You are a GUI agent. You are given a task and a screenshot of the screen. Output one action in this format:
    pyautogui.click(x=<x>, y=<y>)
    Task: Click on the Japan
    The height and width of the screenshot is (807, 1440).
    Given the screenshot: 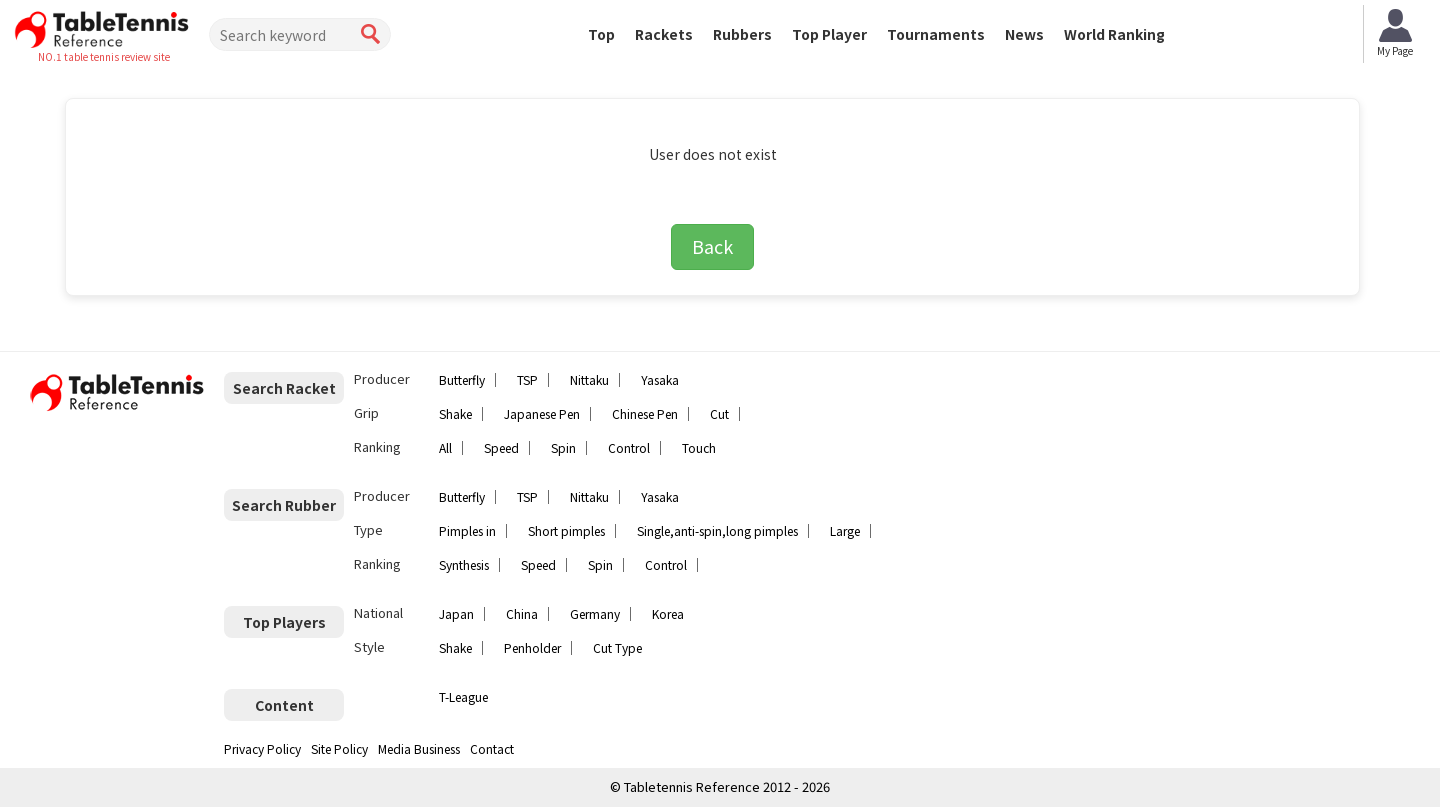 What is the action you would take?
    pyautogui.click(x=456, y=613)
    